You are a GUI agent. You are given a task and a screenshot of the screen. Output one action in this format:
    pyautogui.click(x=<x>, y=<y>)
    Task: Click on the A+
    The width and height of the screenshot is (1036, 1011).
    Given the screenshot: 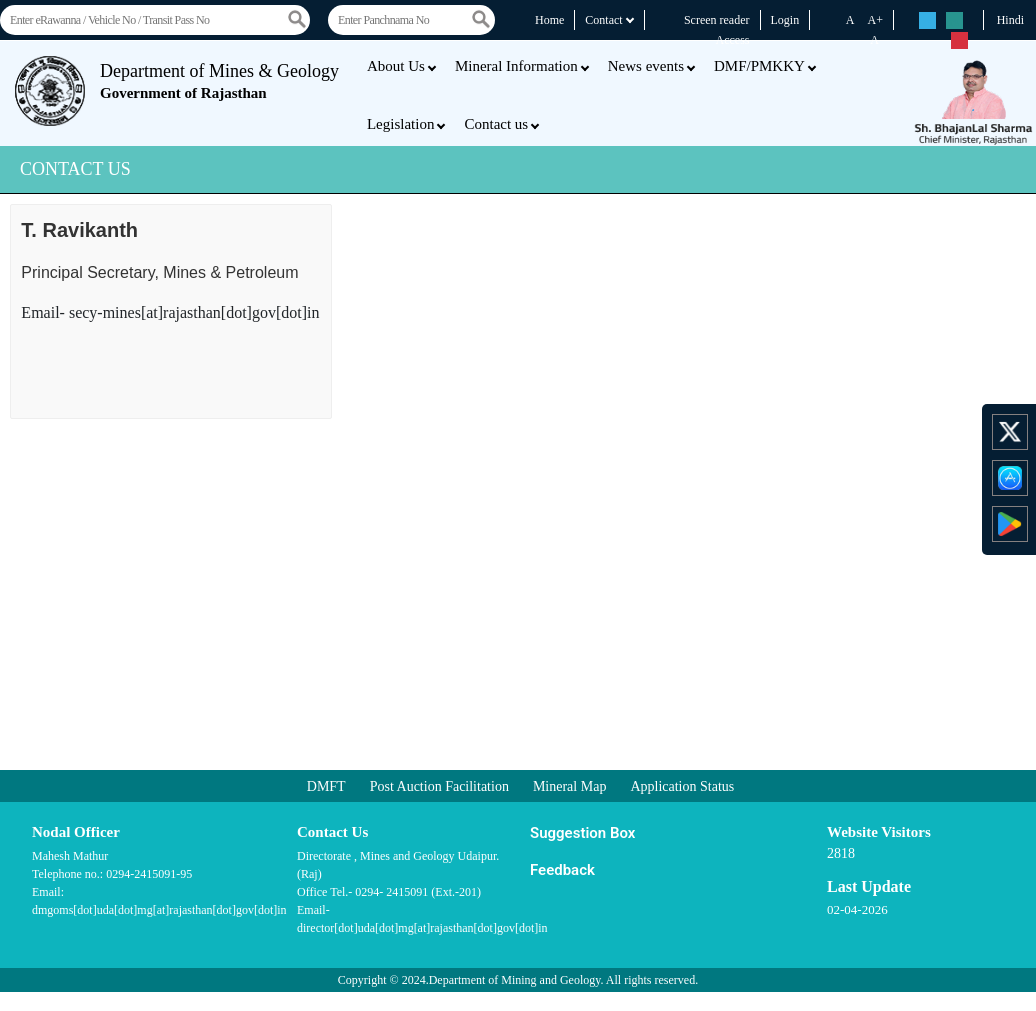 What is the action you would take?
    pyautogui.click(x=875, y=20)
    